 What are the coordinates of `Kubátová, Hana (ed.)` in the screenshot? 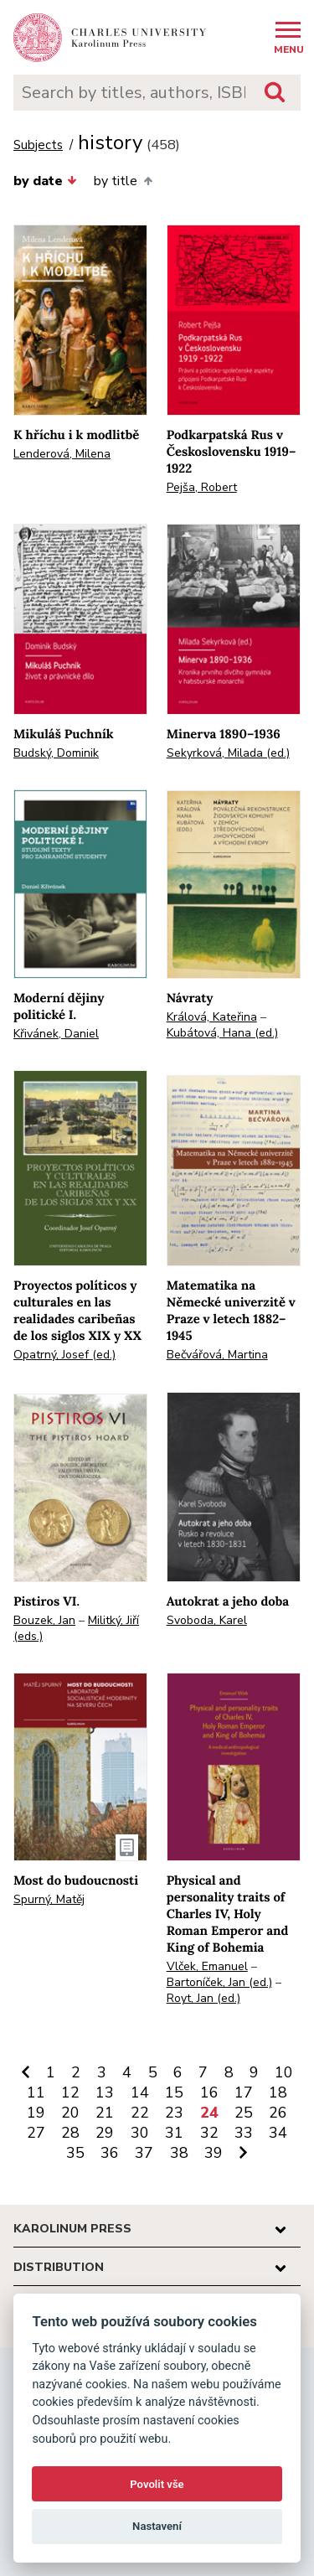 It's located at (222, 1033).